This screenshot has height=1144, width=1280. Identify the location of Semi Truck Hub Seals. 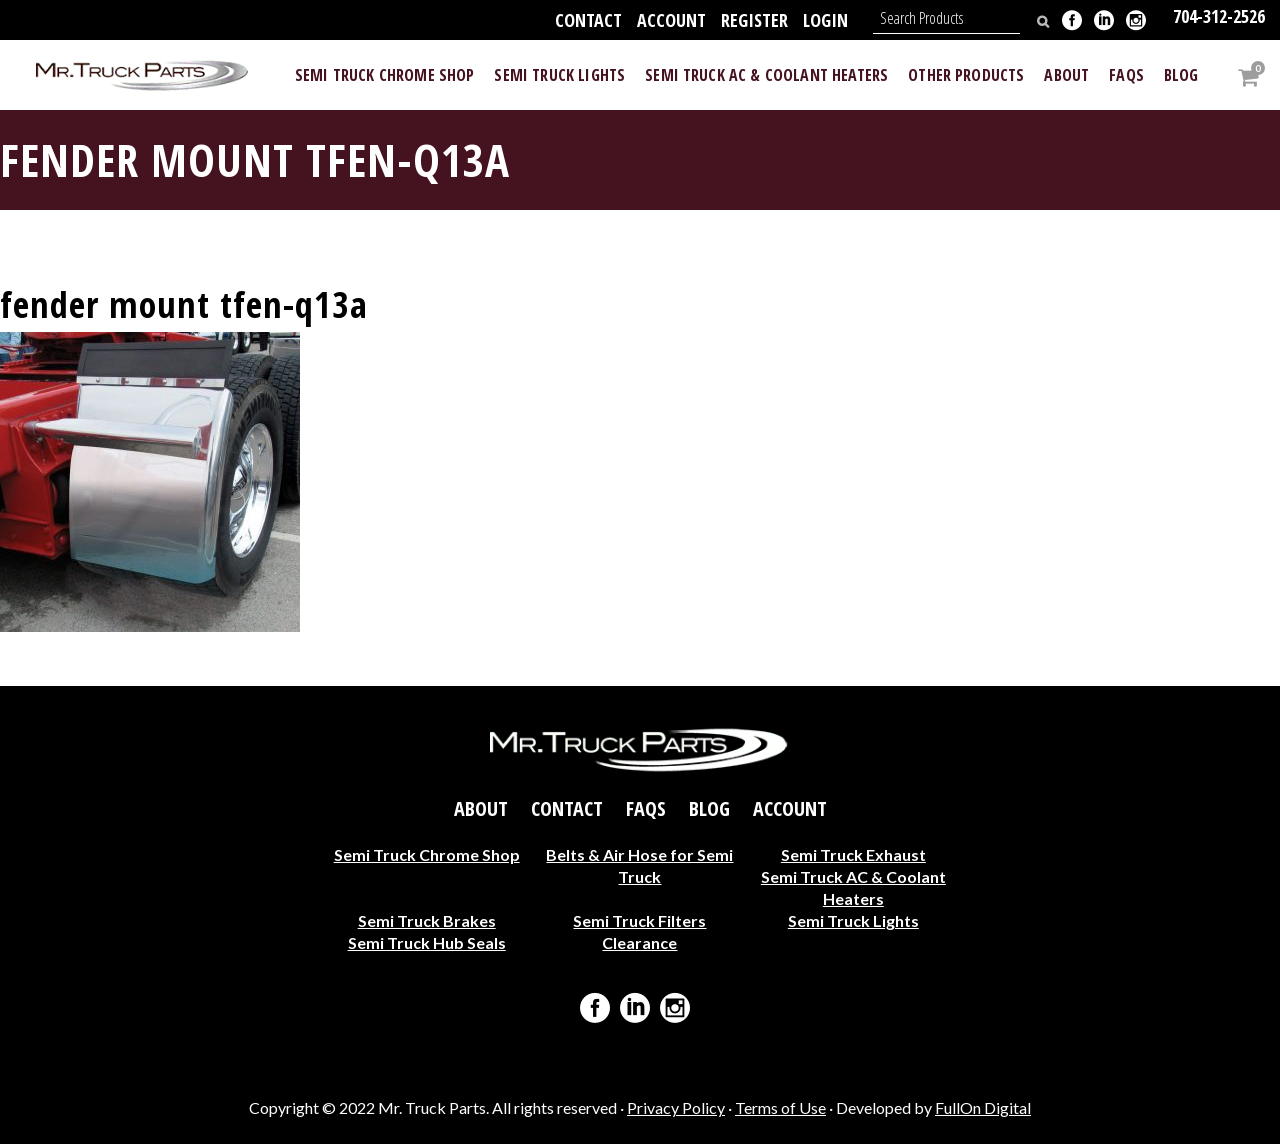
(427, 941).